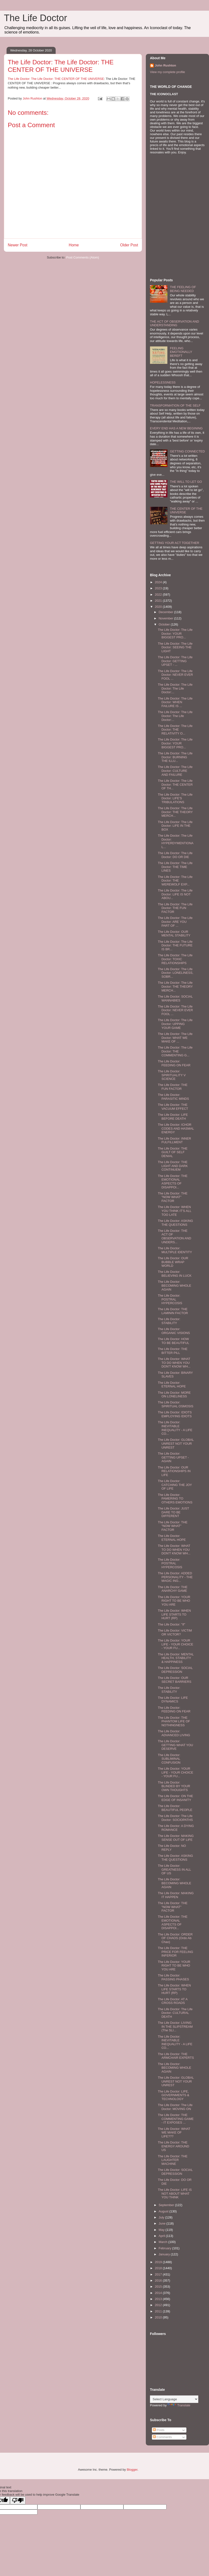  I want to click on 2016, so click(159, 2280).